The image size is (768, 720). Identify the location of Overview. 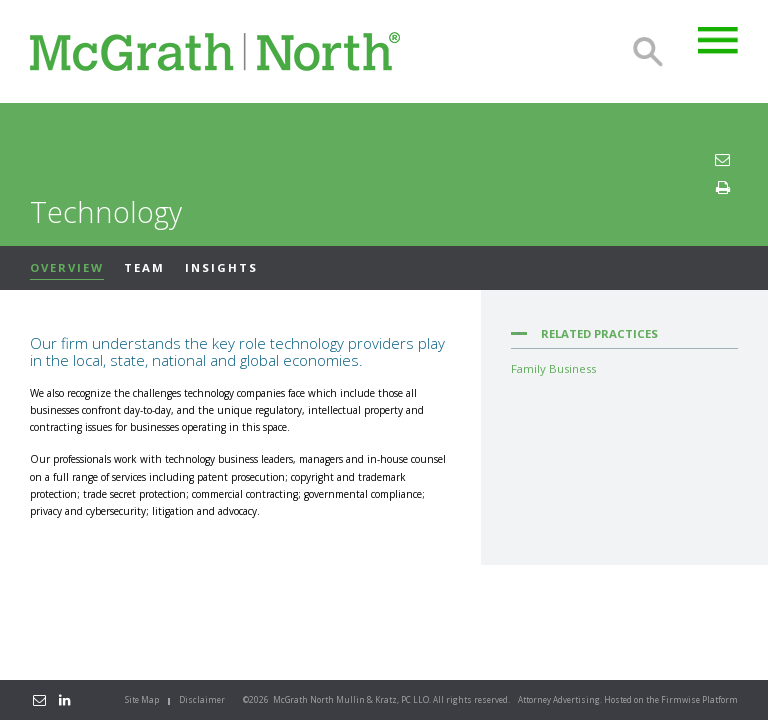
(67, 267).